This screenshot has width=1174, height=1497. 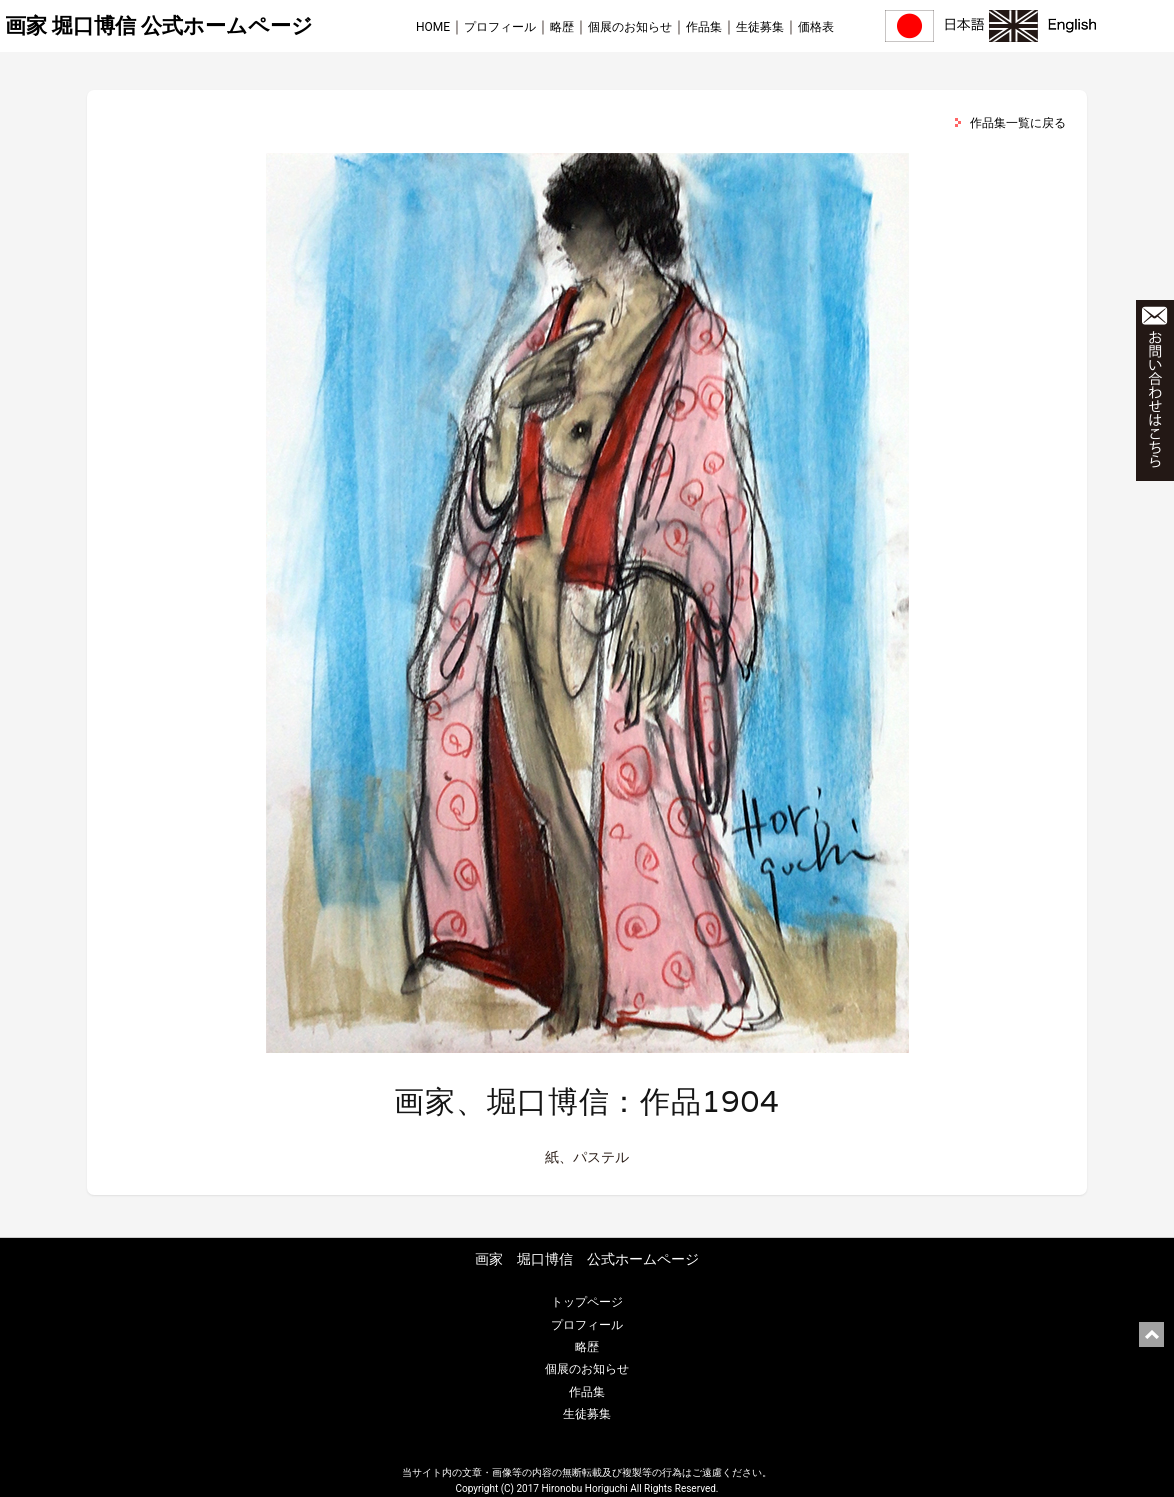 What do you see at coordinates (816, 27) in the screenshot?
I see `価格表` at bounding box center [816, 27].